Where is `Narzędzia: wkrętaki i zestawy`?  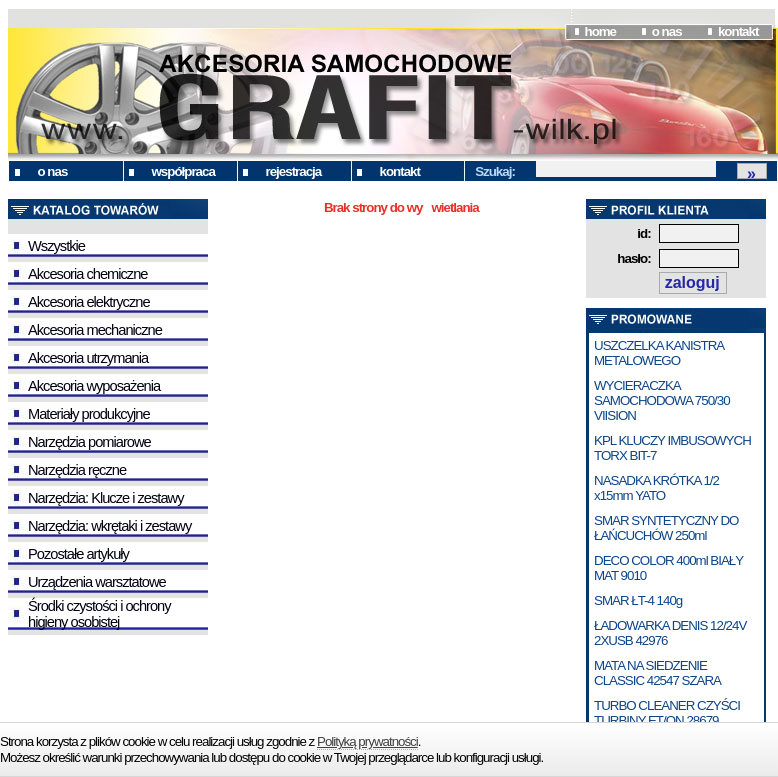 Narzędzia: wkrętaki i zestawy is located at coordinates (109, 526).